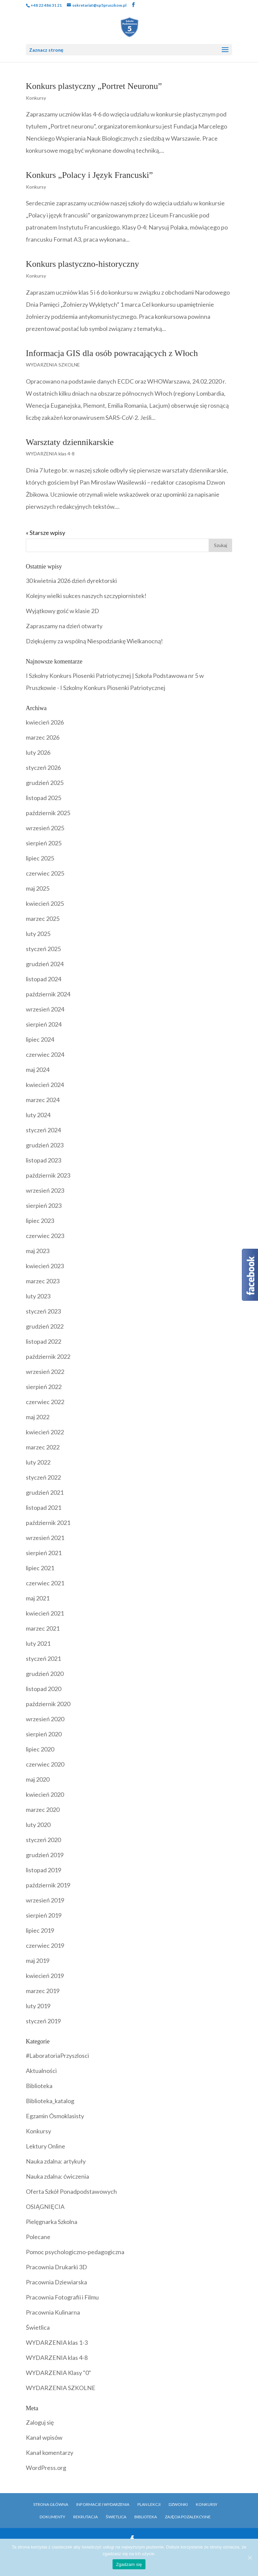 The width and height of the screenshot is (258, 2576). Describe the element at coordinates (38, 752) in the screenshot. I see `luty 2026` at that location.